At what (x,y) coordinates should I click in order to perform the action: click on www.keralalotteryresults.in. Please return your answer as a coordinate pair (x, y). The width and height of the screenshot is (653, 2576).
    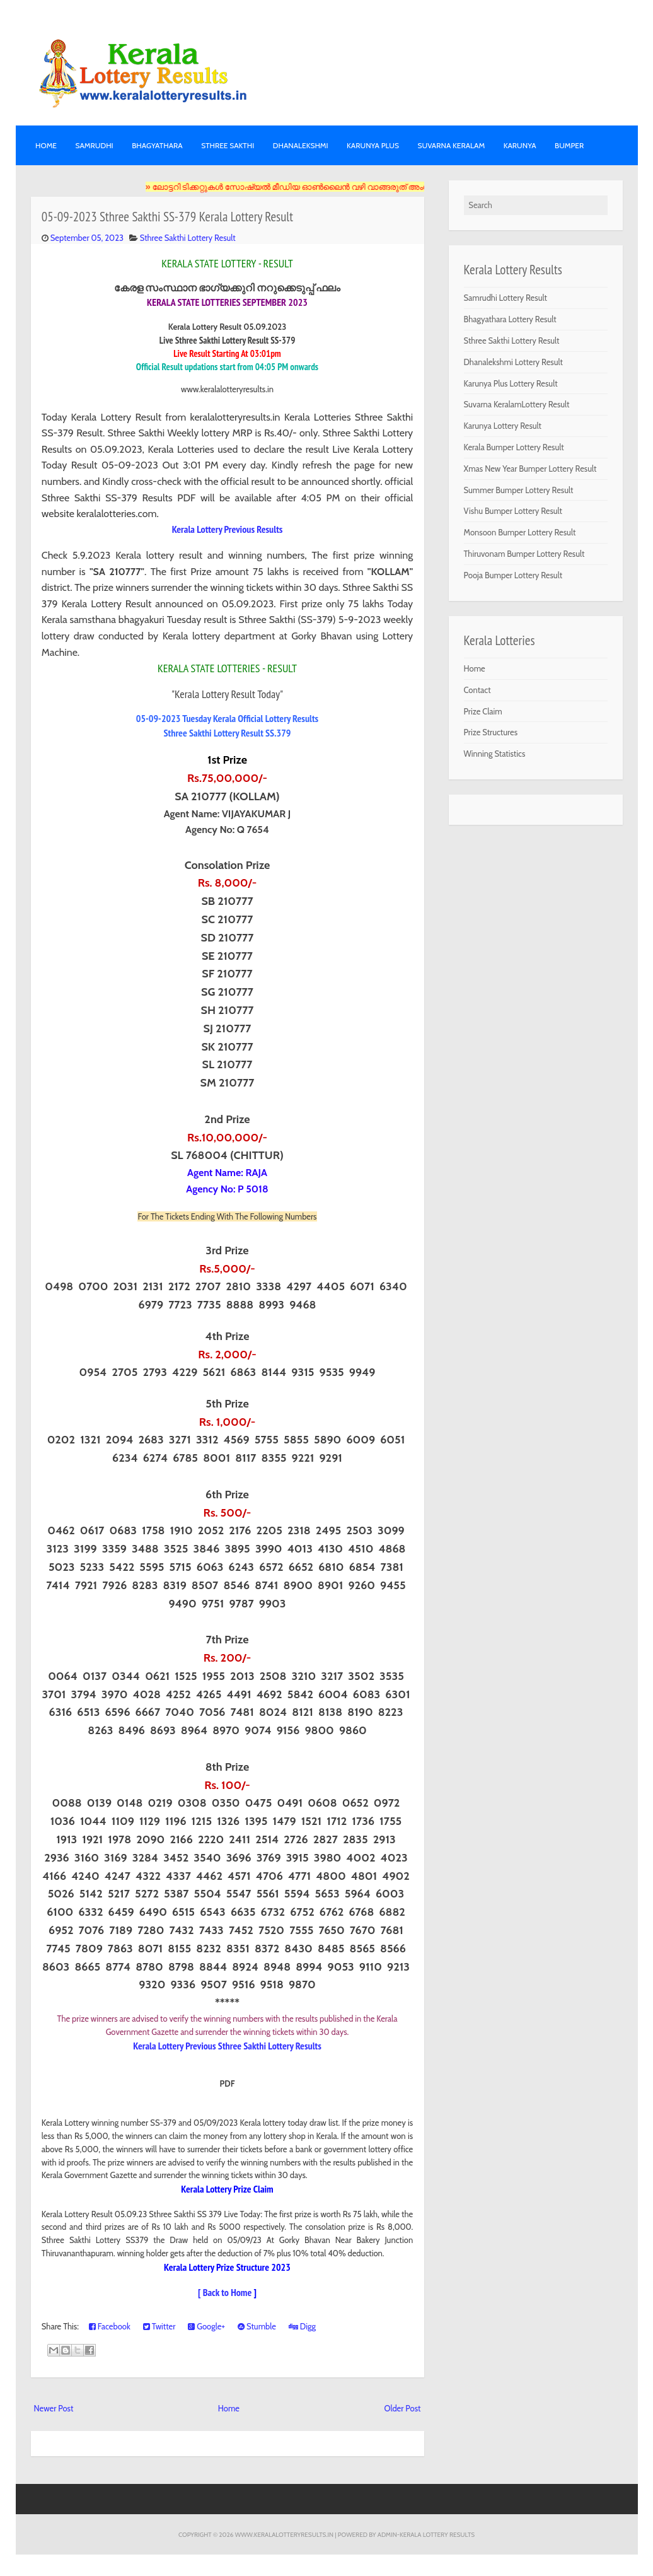
    Looking at the image, I should click on (284, 2534).